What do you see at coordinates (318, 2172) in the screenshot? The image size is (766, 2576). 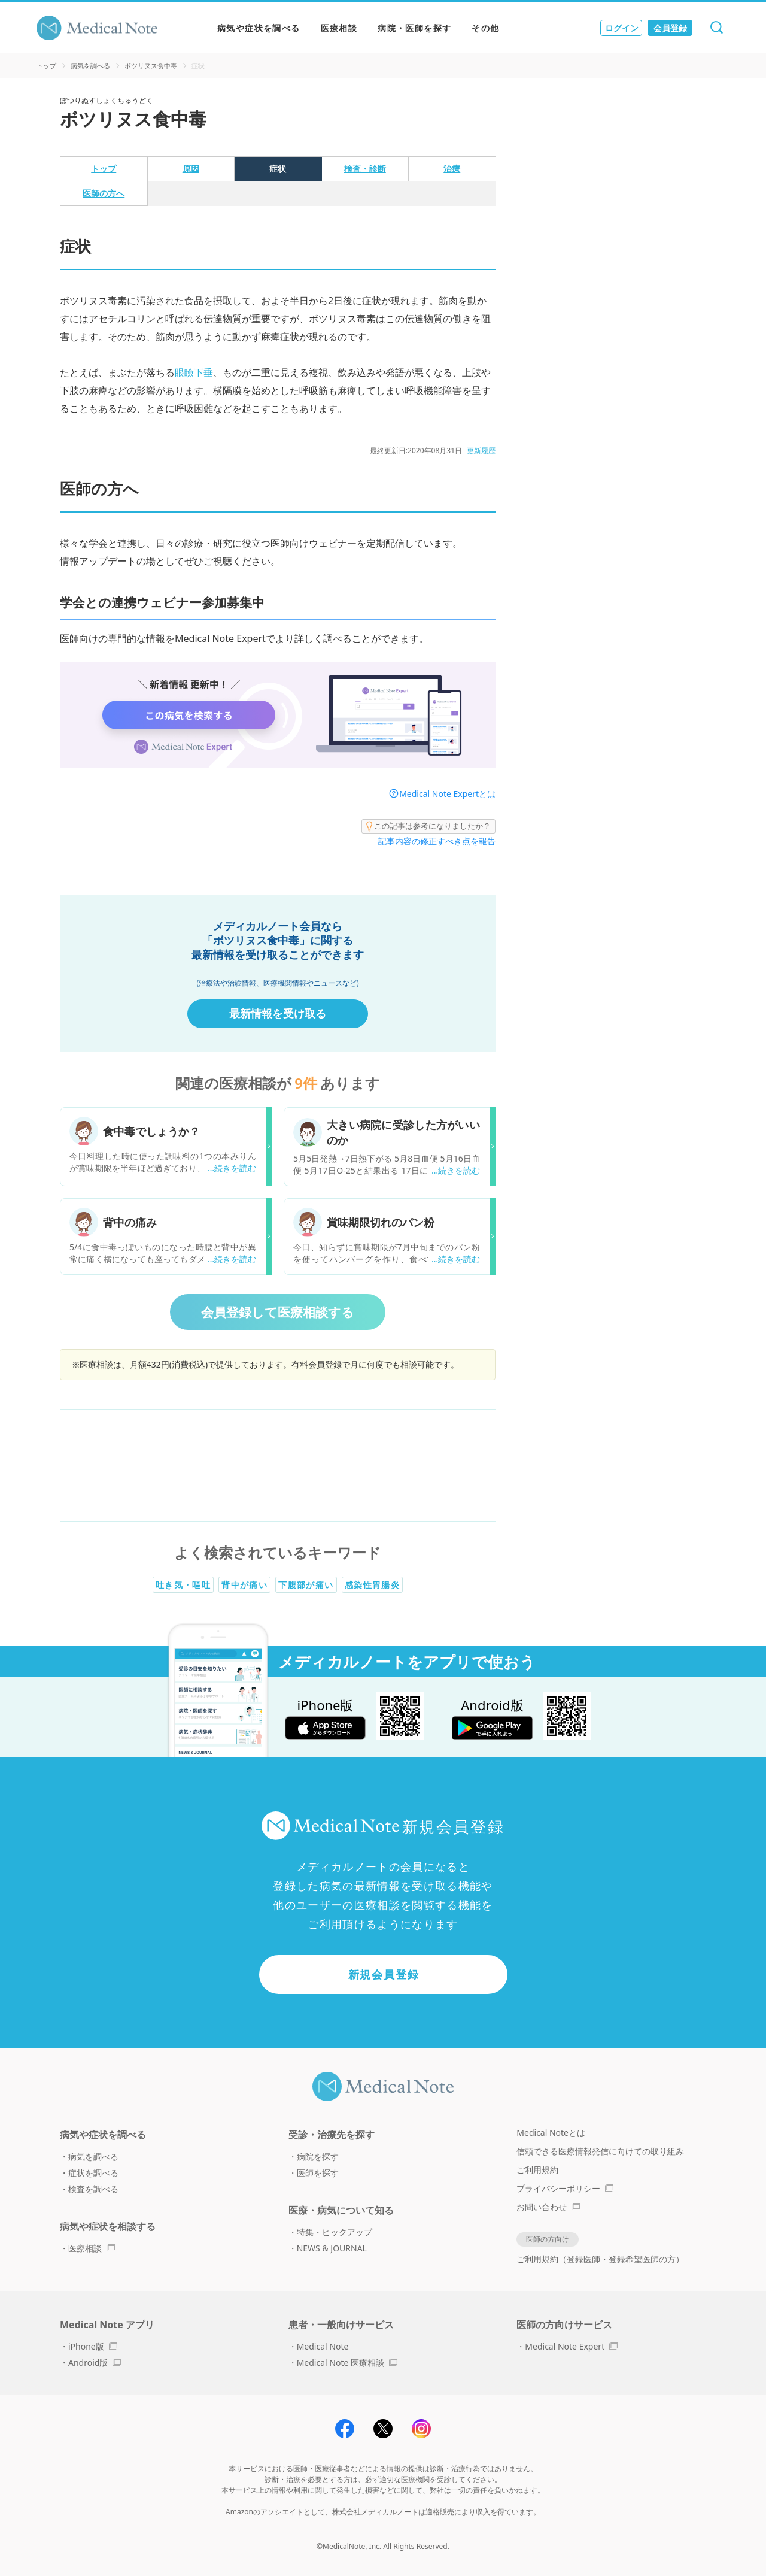 I see `医師を探す` at bounding box center [318, 2172].